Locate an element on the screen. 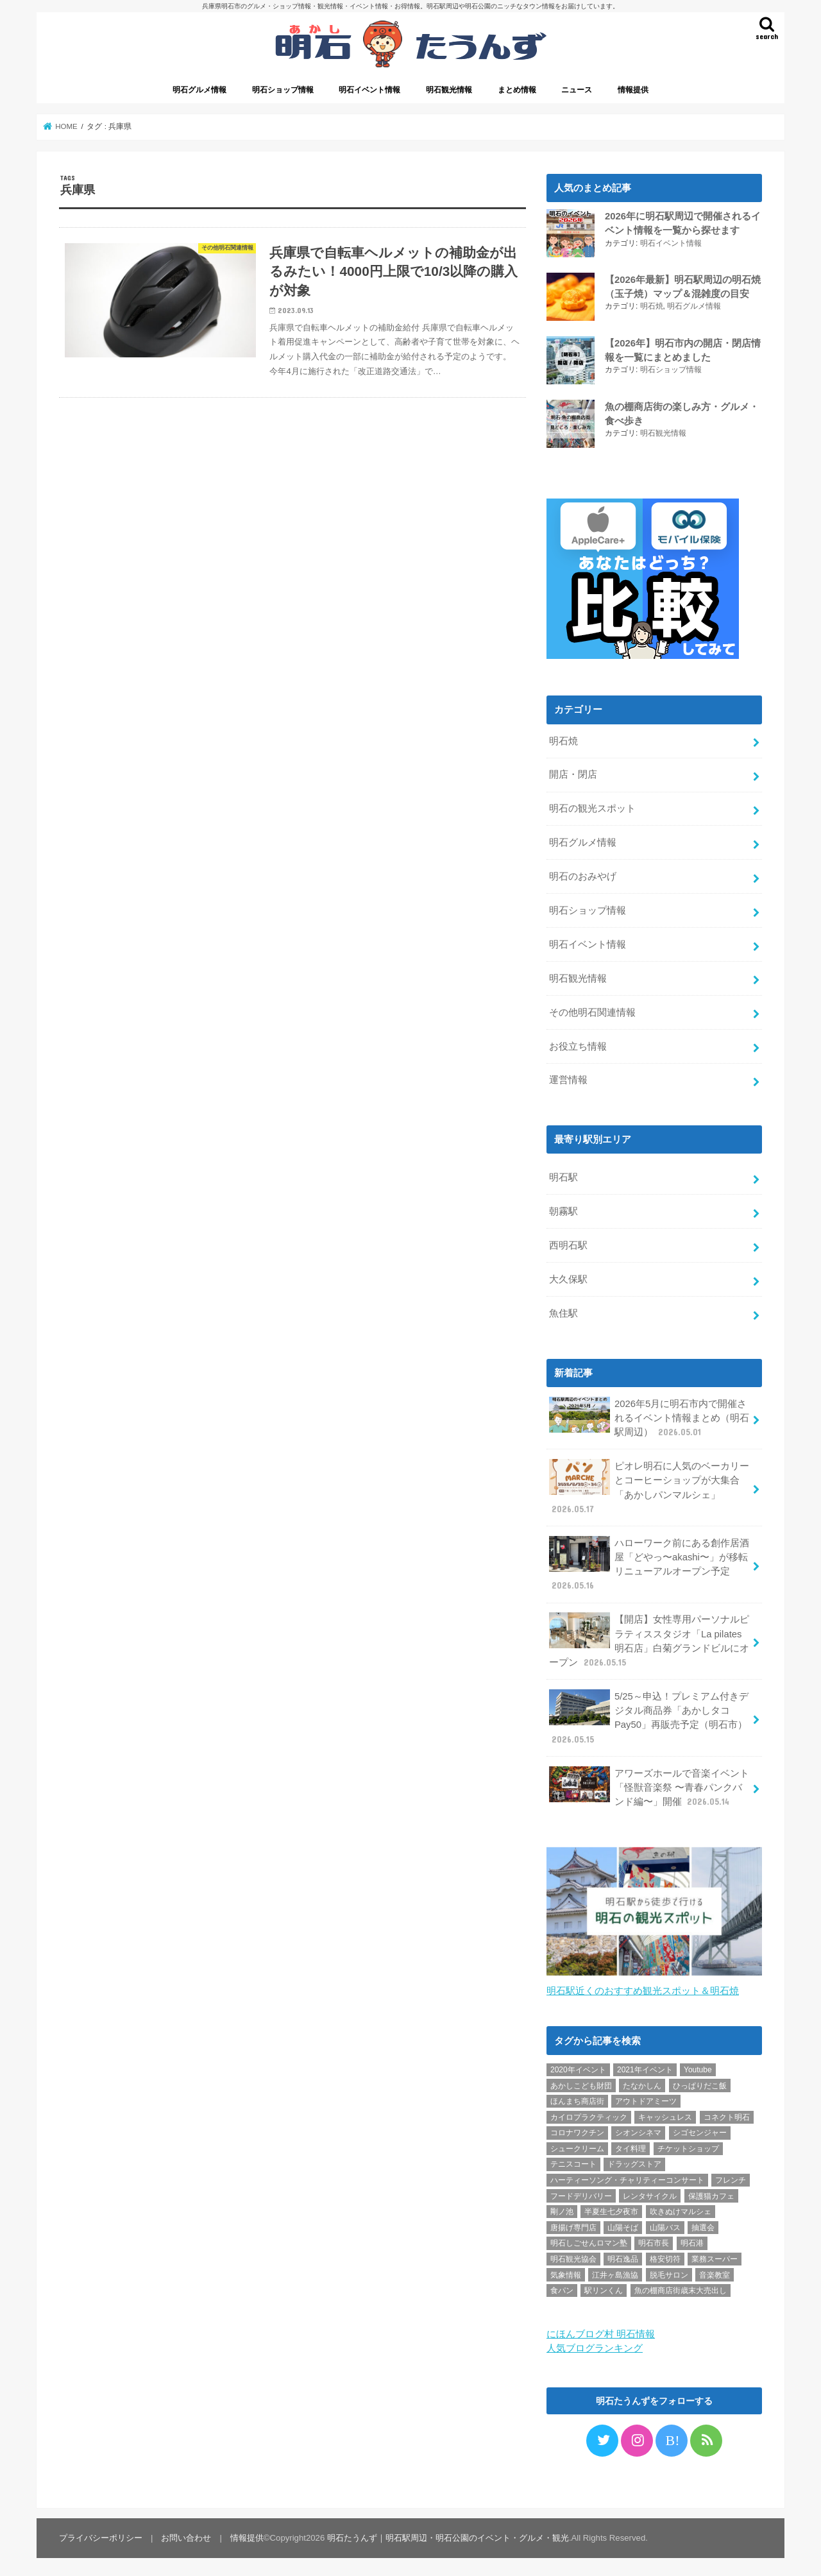  山陽バス [山陽バス (2個の項目)] is located at coordinates (665, 2224).